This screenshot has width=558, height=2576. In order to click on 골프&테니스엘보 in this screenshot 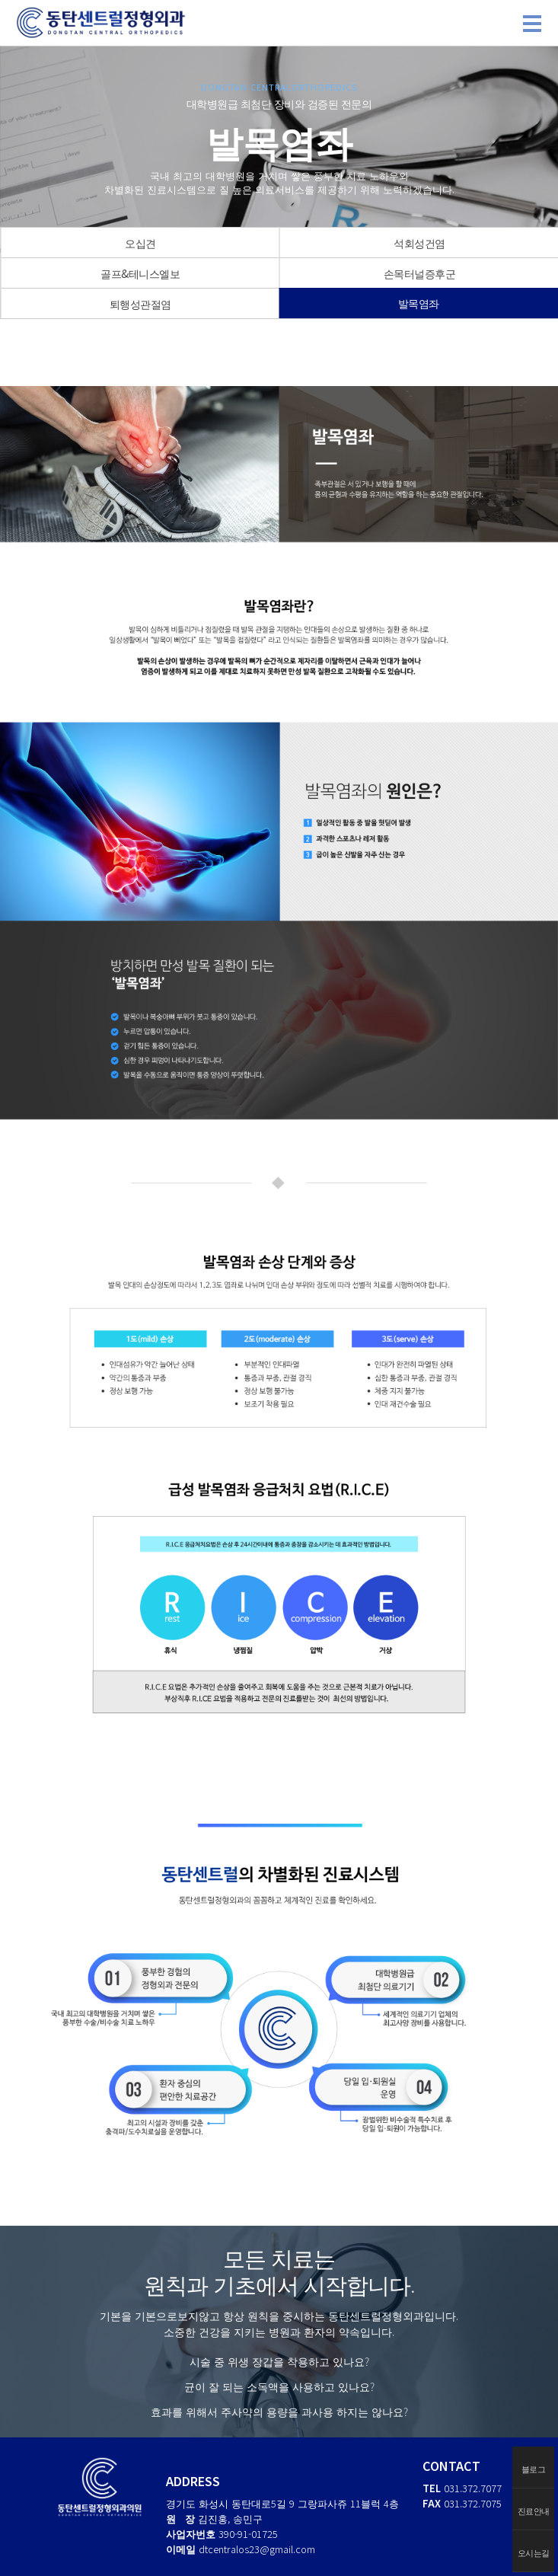, I will do `click(140, 273)`.